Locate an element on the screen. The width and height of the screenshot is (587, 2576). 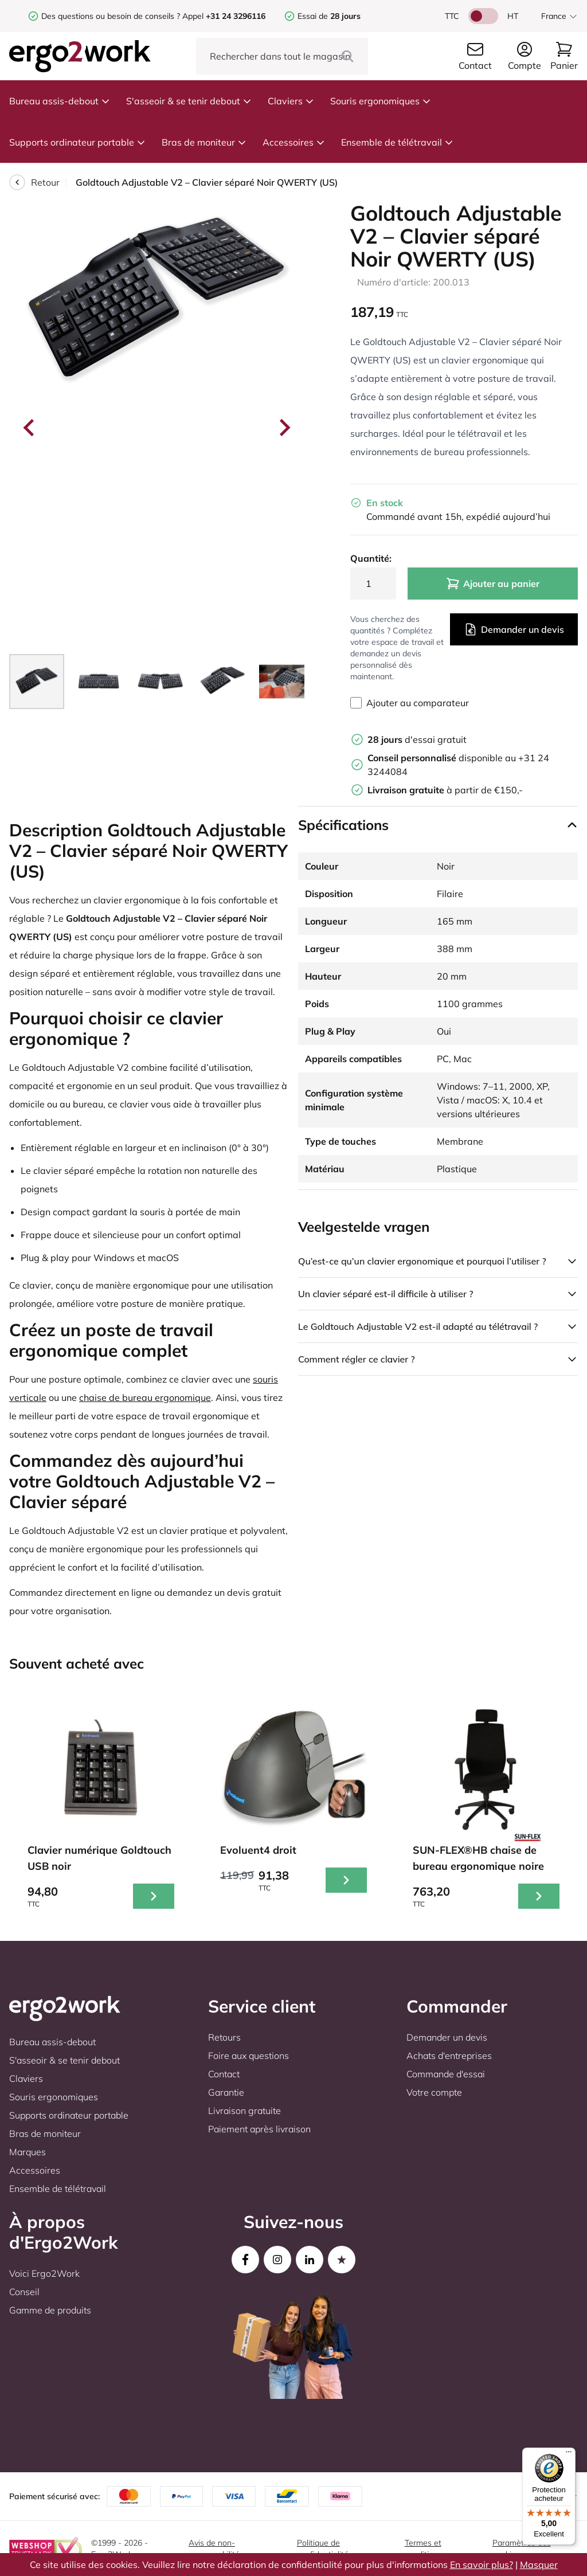
Ajouter au panier is located at coordinates (492, 583).